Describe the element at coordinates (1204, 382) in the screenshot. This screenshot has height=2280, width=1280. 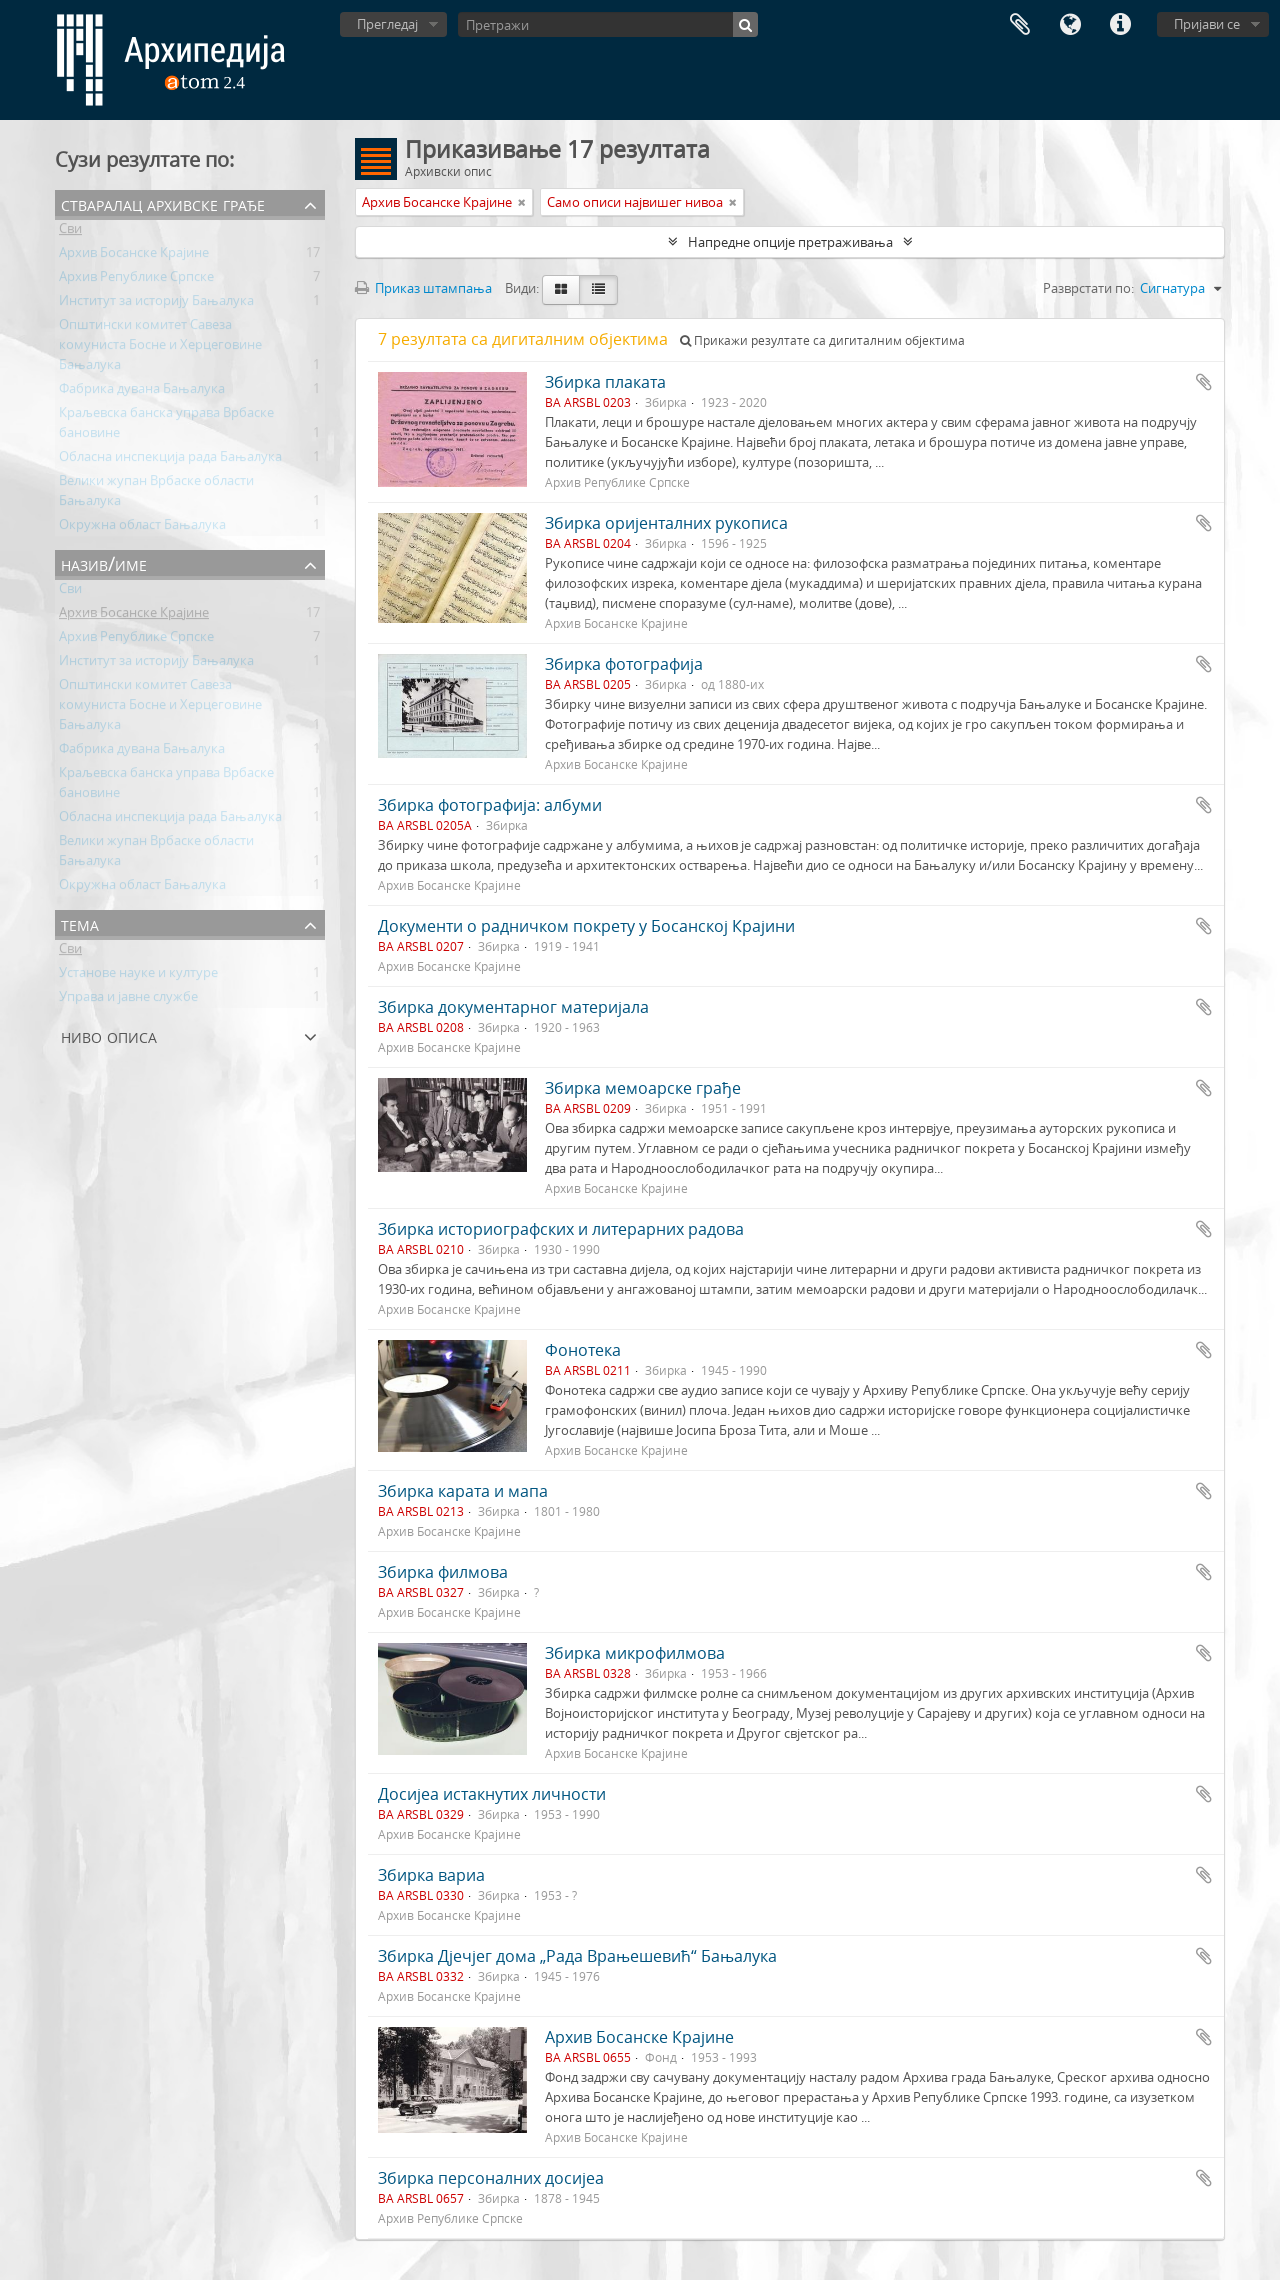
I see `Додај у међумеморију (clipboard)` at that location.